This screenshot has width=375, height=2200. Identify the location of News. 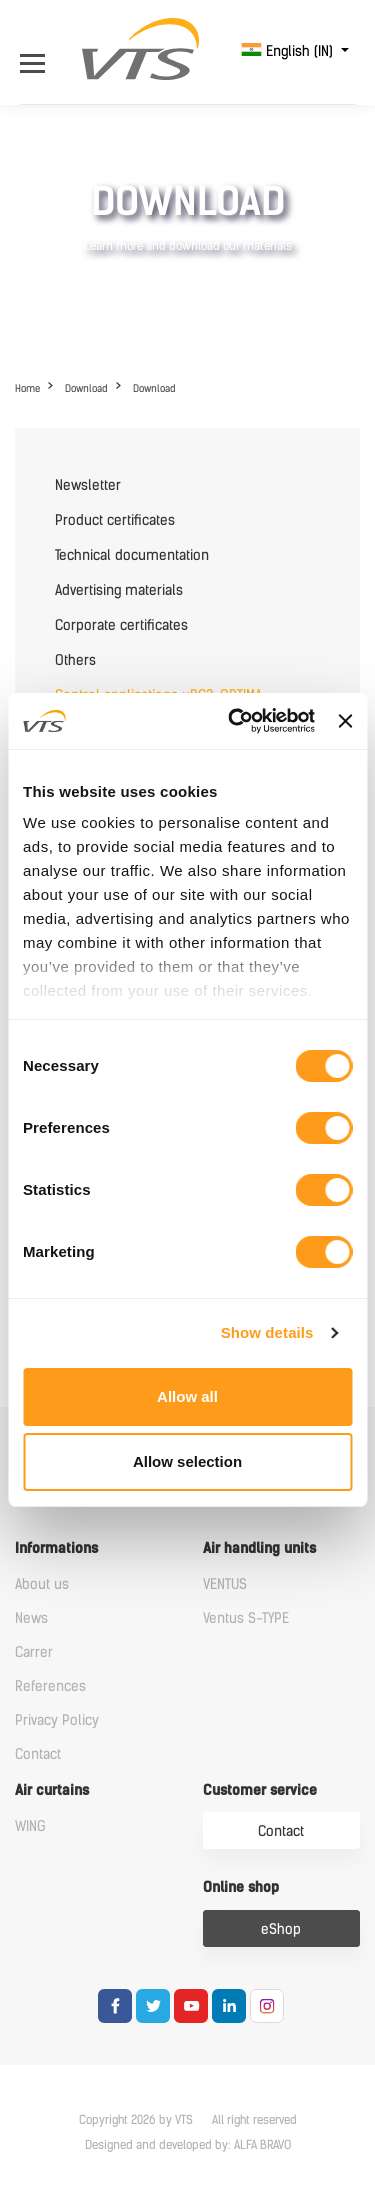
(31, 1618).